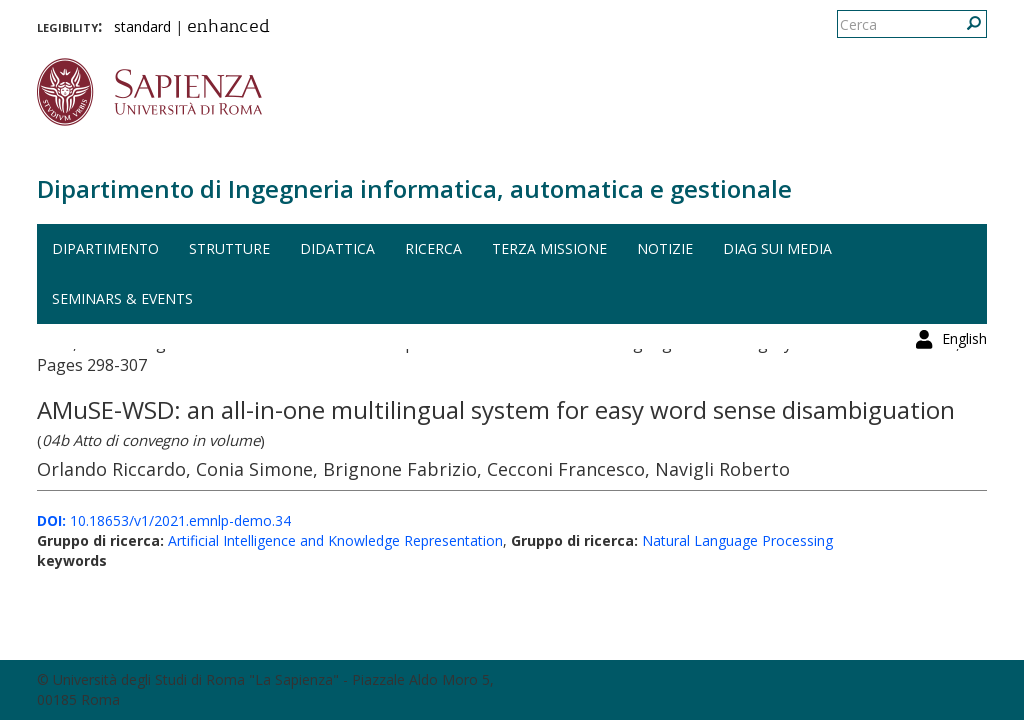 The image size is (1024, 720). I want to click on English, so click(964, 24).